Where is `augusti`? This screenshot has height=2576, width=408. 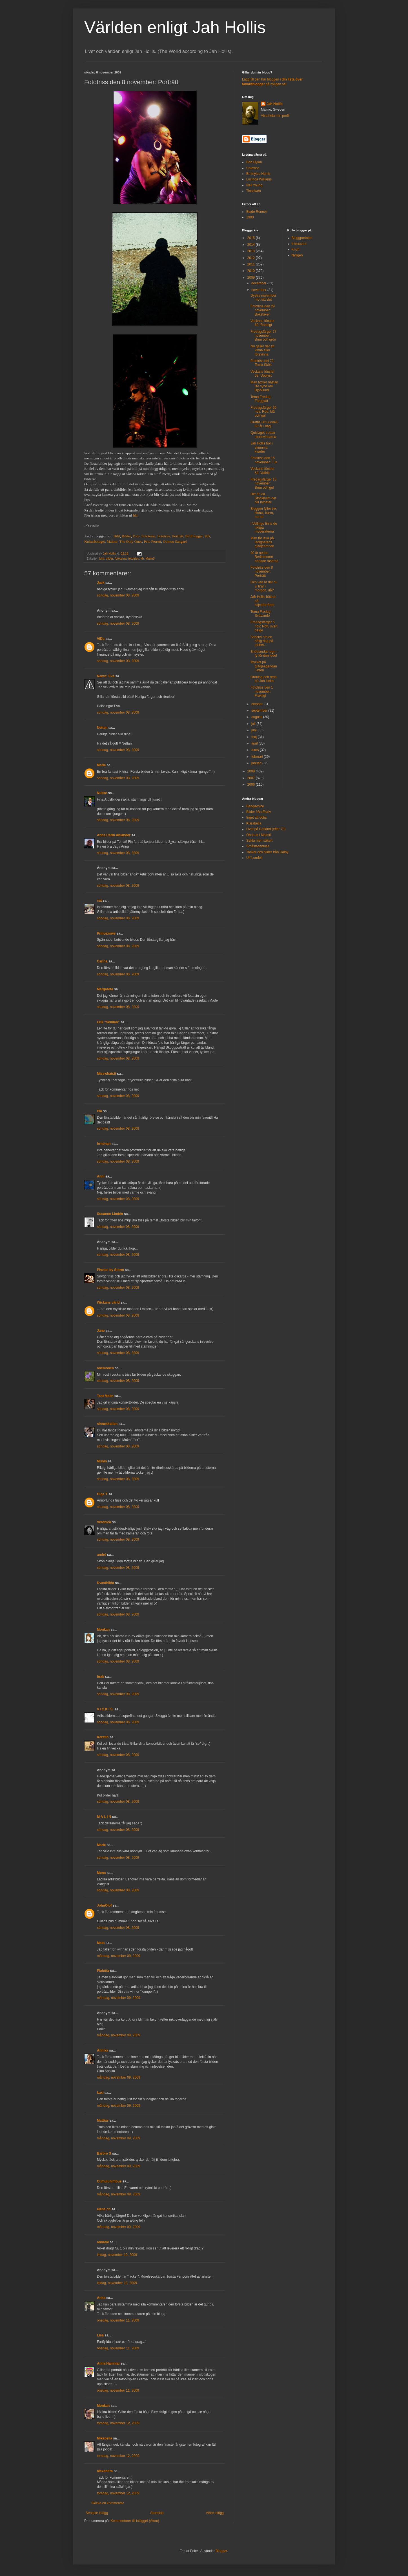
augusti is located at coordinates (257, 717).